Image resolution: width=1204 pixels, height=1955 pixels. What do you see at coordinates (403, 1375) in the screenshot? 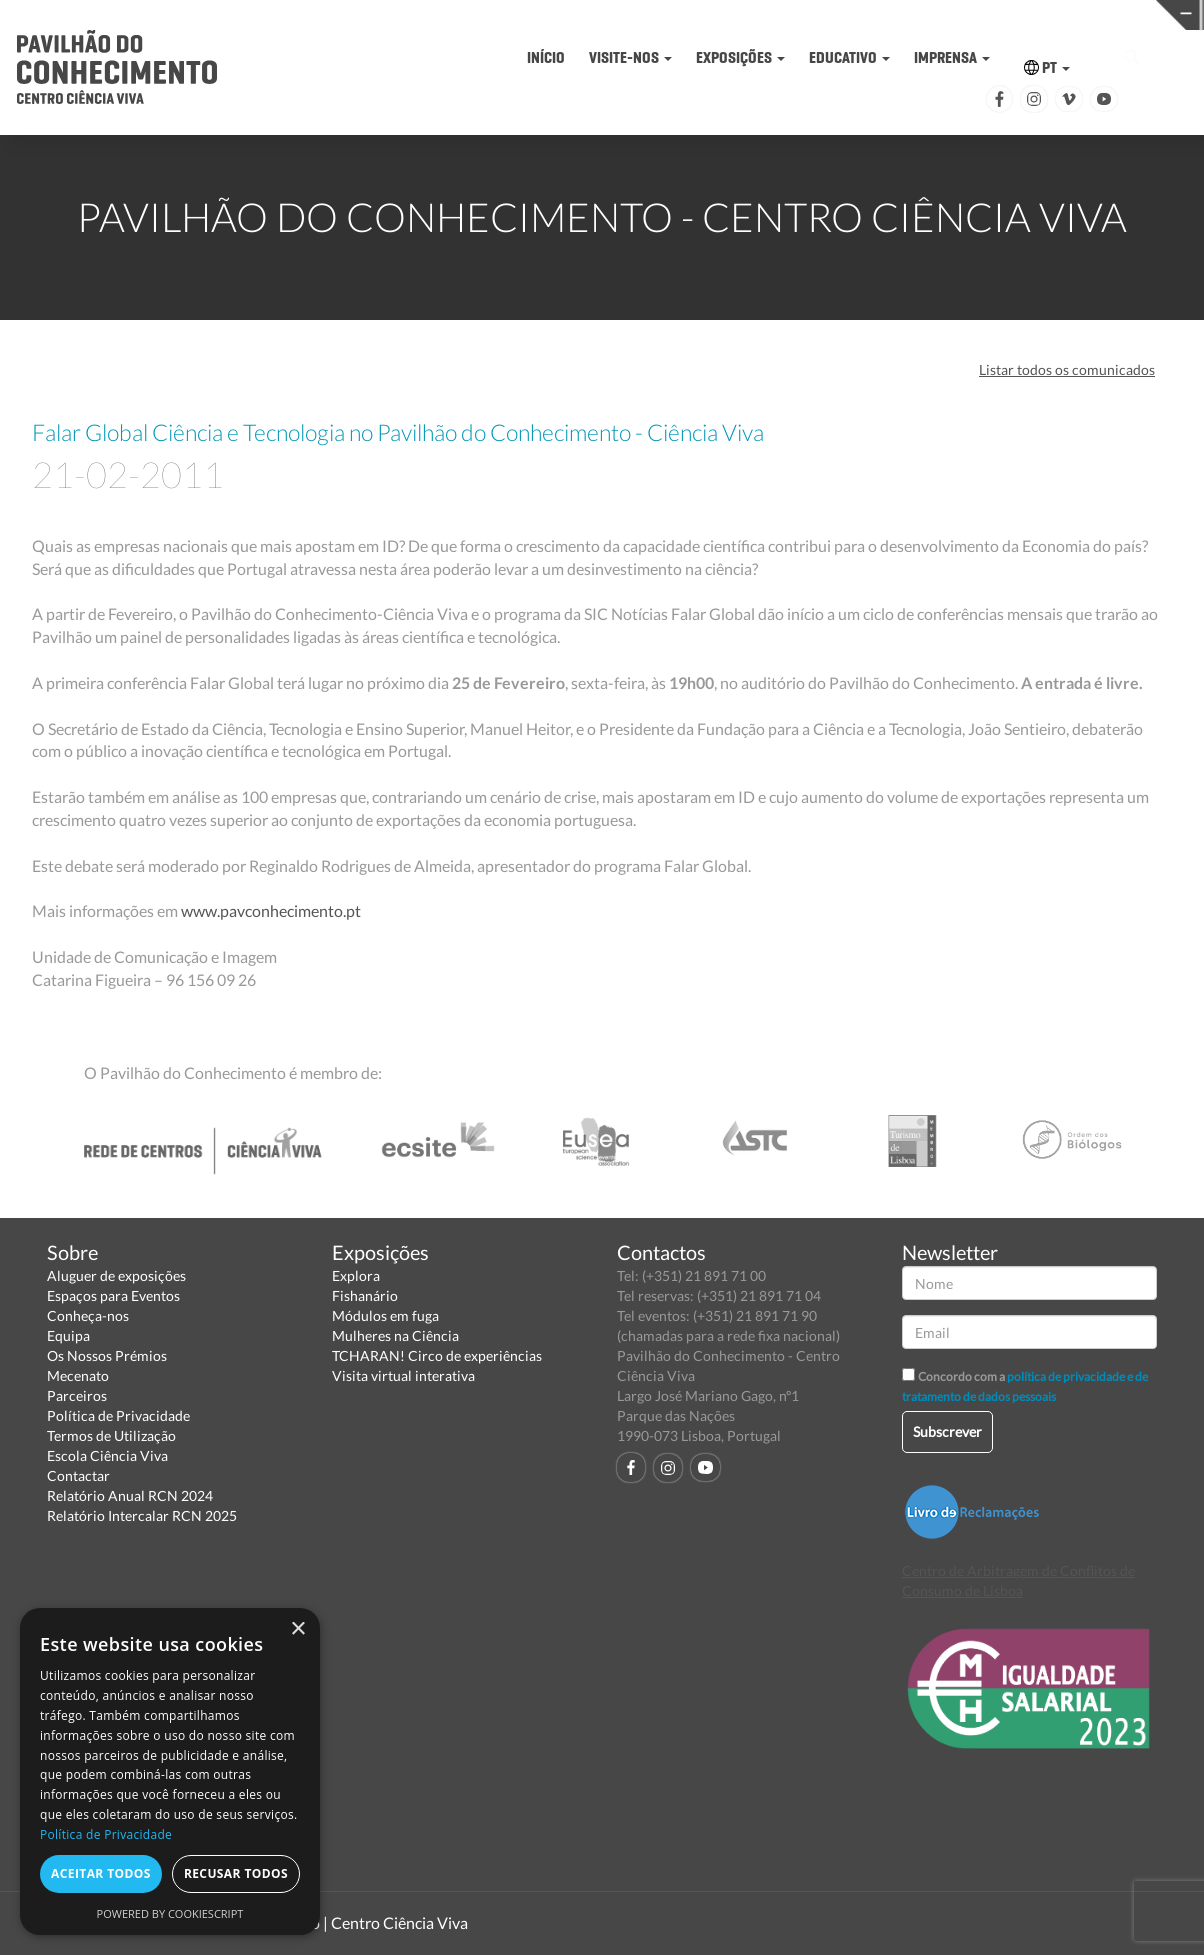
I see `Visita virtual interativa` at bounding box center [403, 1375].